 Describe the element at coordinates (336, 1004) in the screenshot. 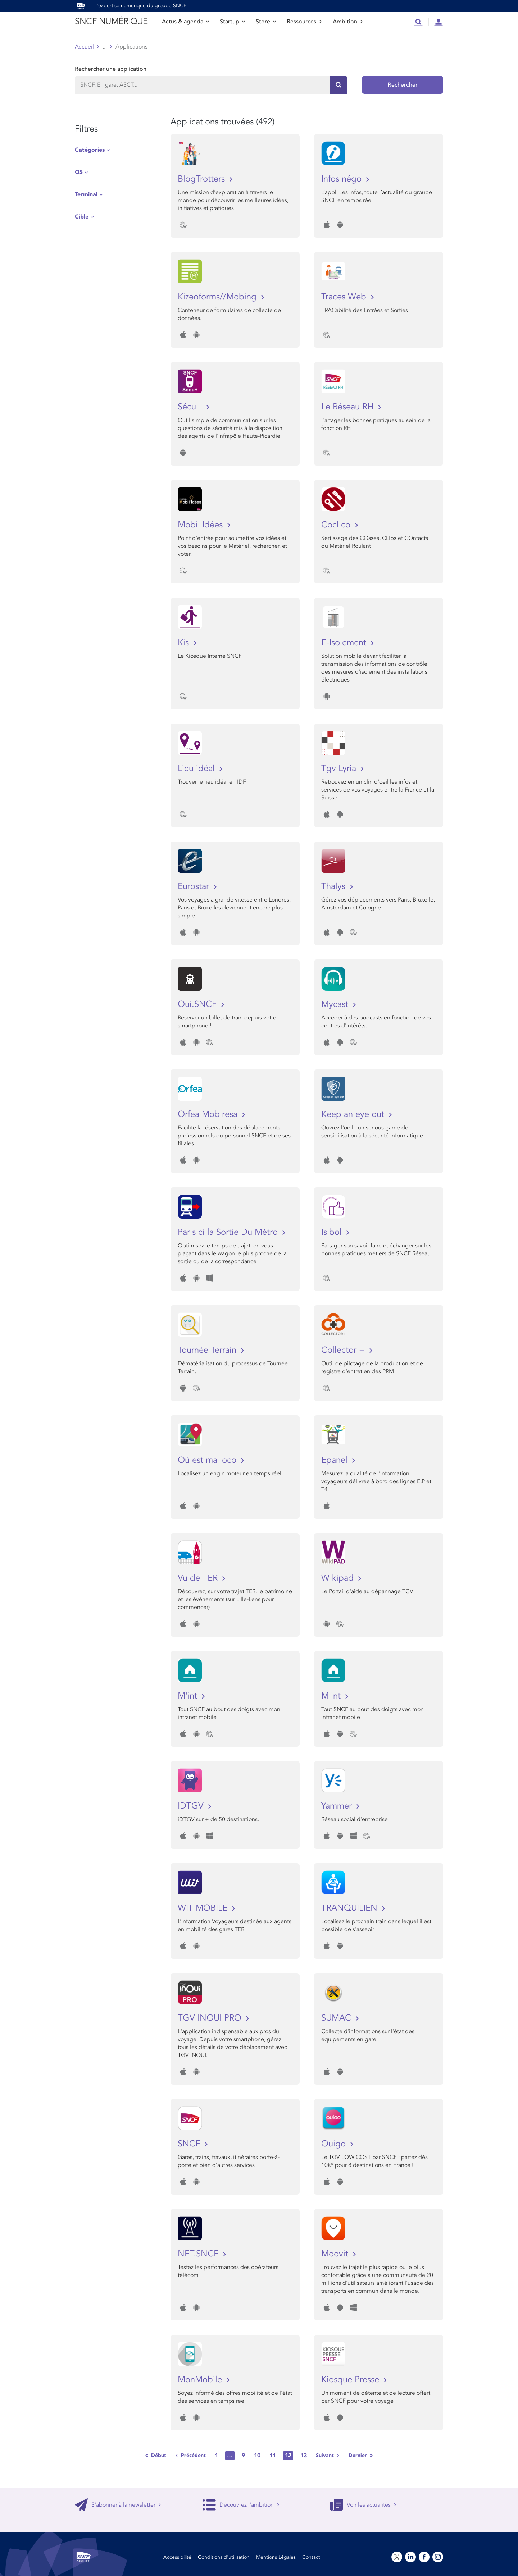

I see `Mycast` at that location.